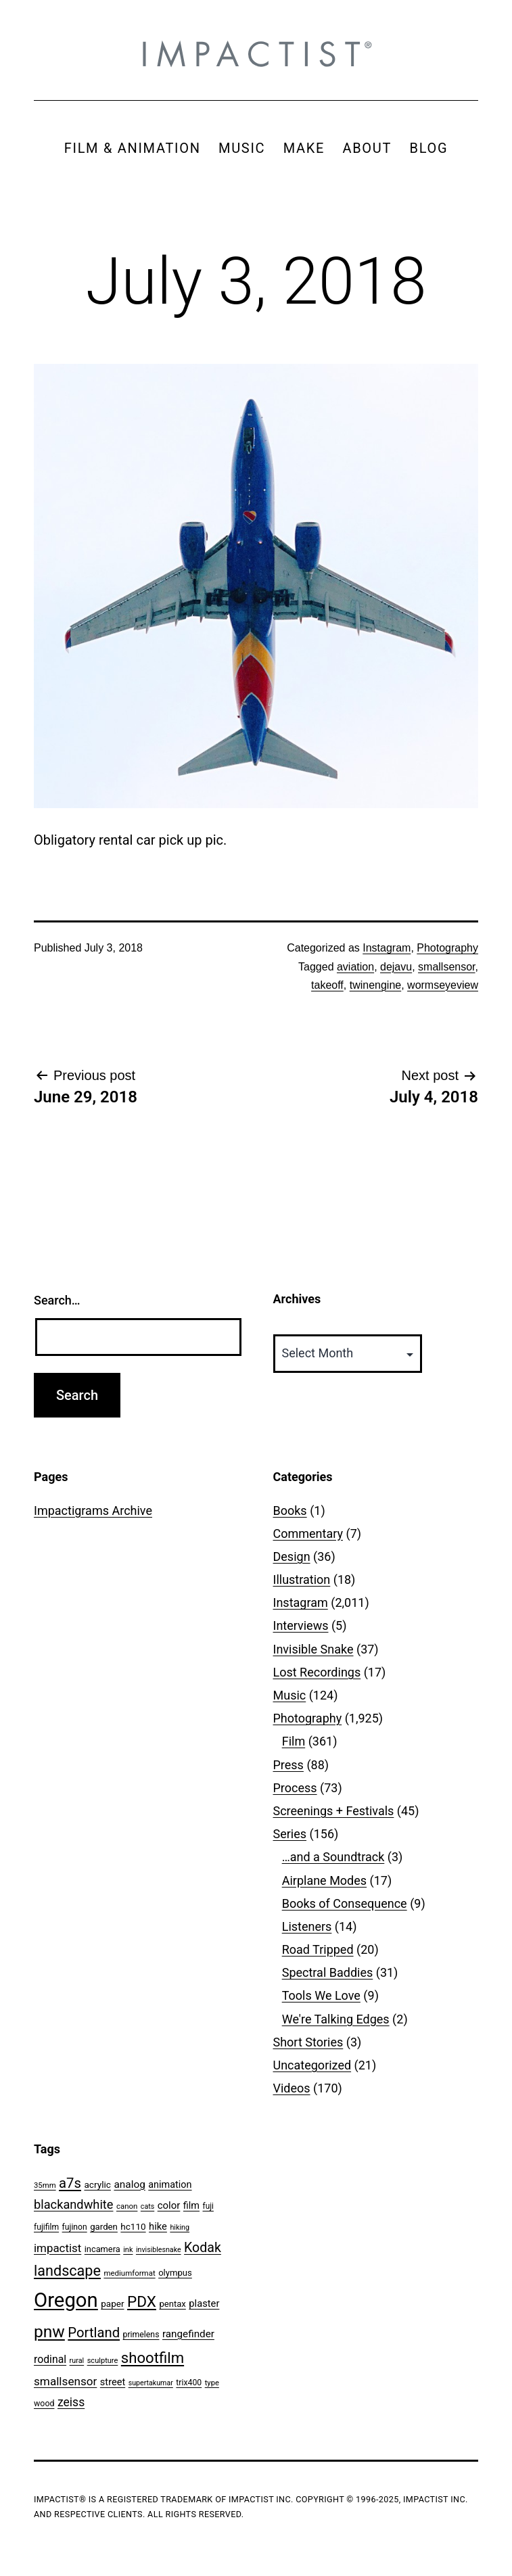 The width and height of the screenshot is (512, 2576). I want to click on blackandwhite [blackandwhite (144 items)], so click(73, 2204).